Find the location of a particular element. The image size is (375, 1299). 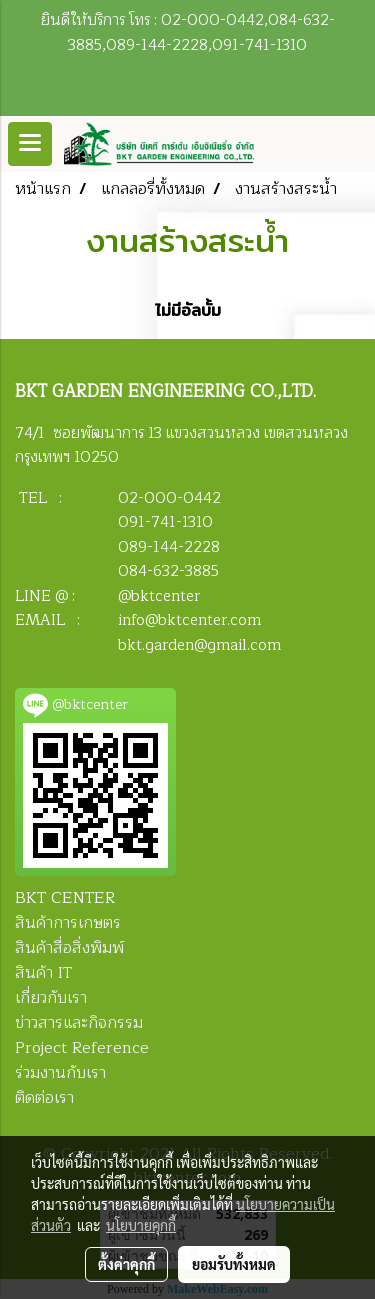

ติดต่อเรา is located at coordinates (44, 1098).